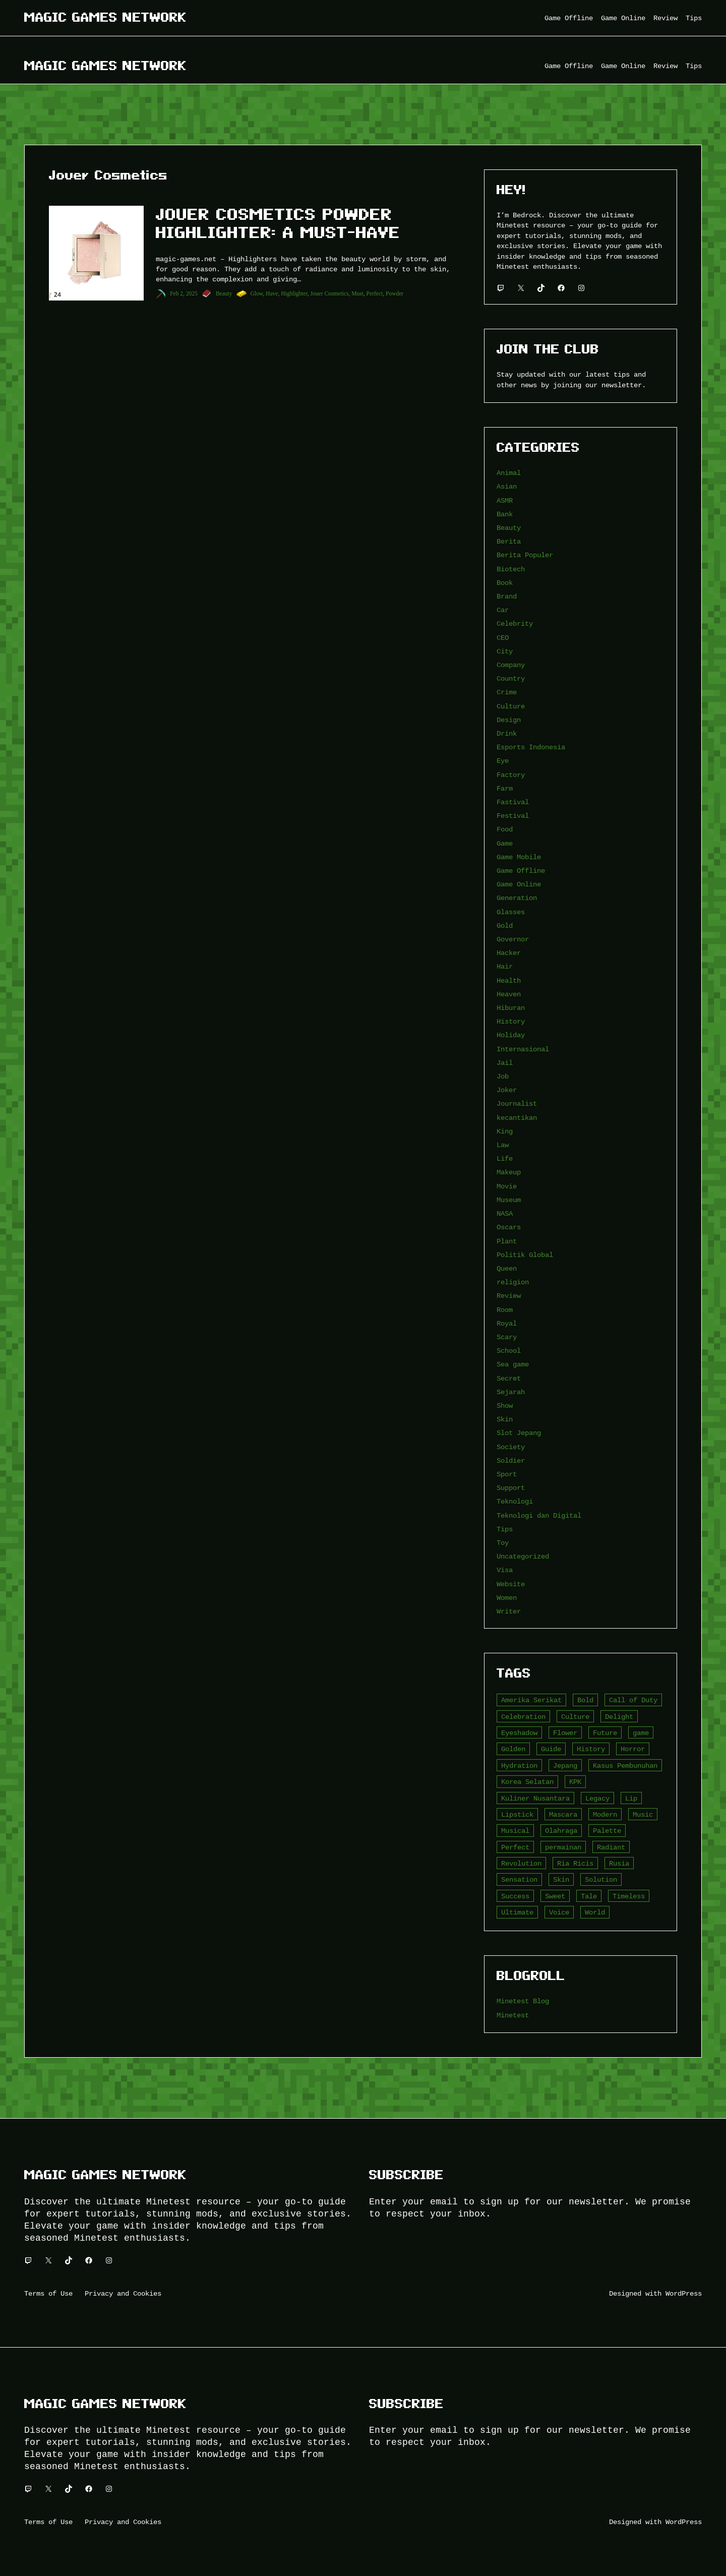 The height and width of the screenshot is (2576, 726). I want to click on City, so click(505, 651).